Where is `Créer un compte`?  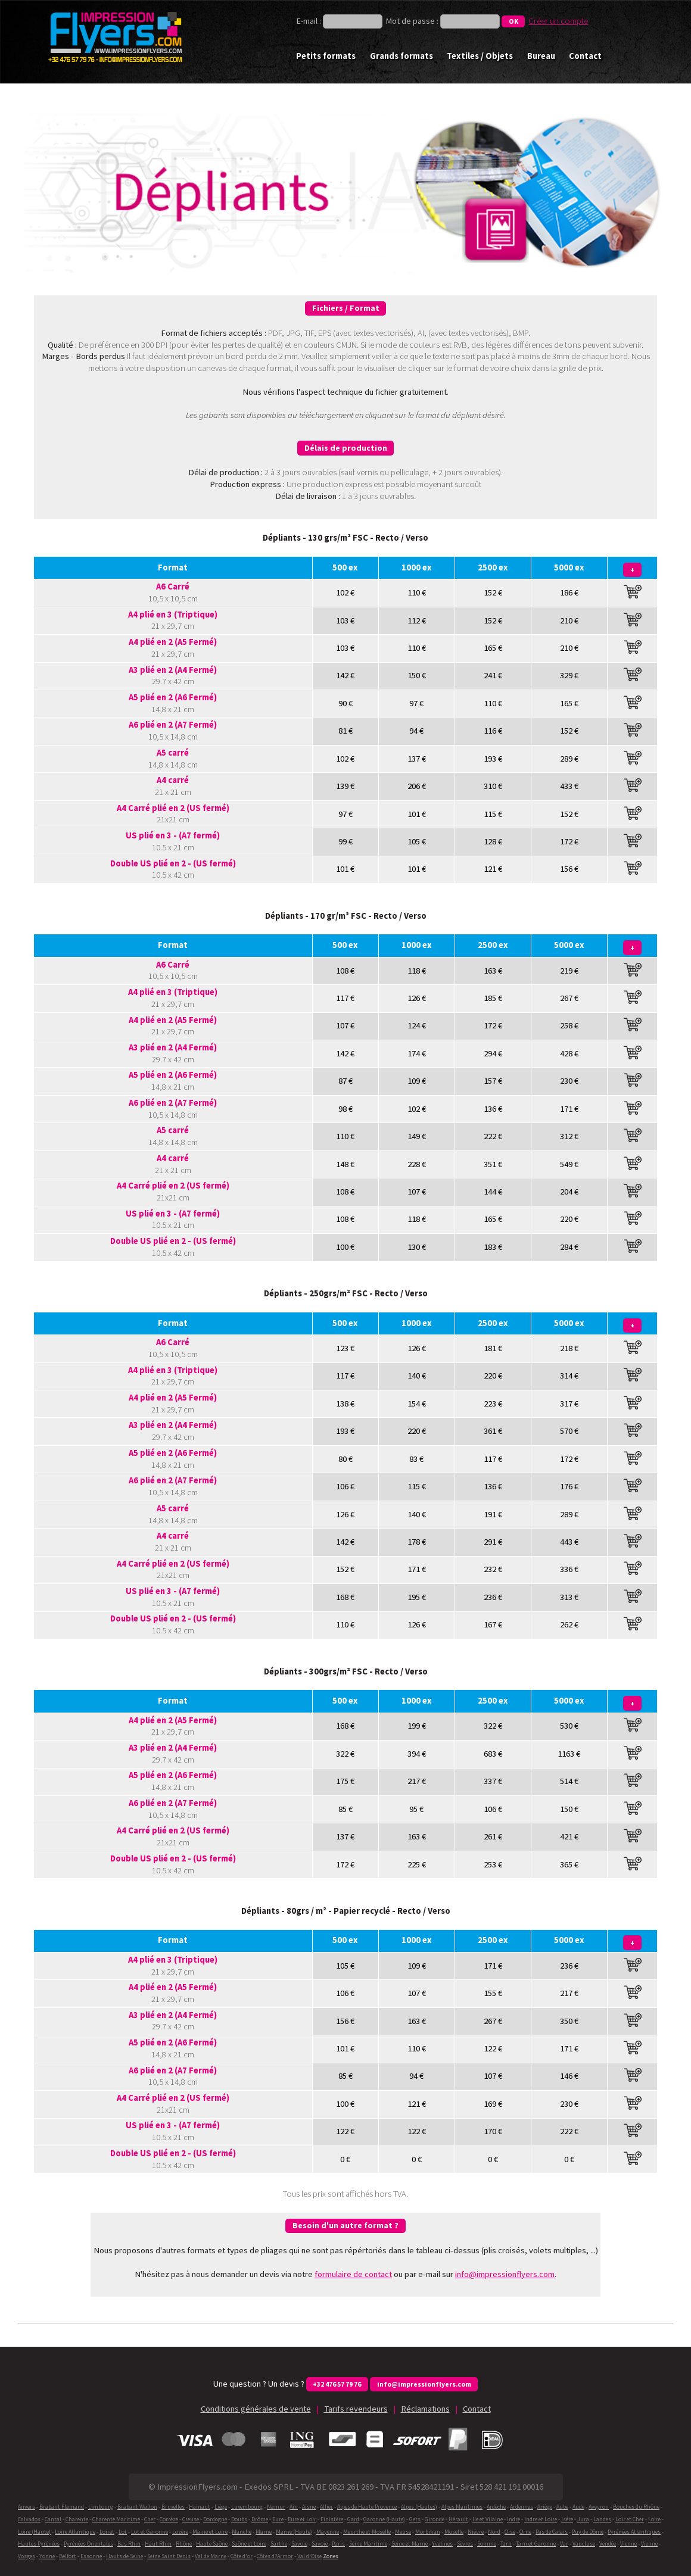 Créer un compte is located at coordinates (558, 20).